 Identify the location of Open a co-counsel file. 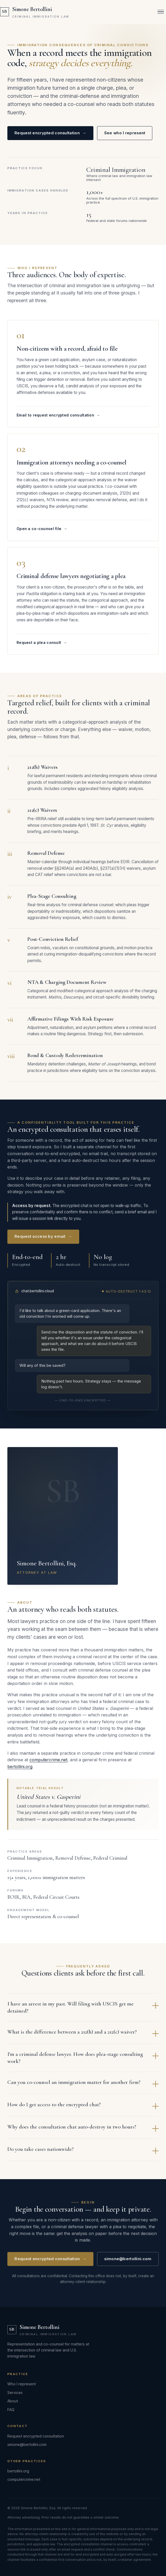
(42, 533).